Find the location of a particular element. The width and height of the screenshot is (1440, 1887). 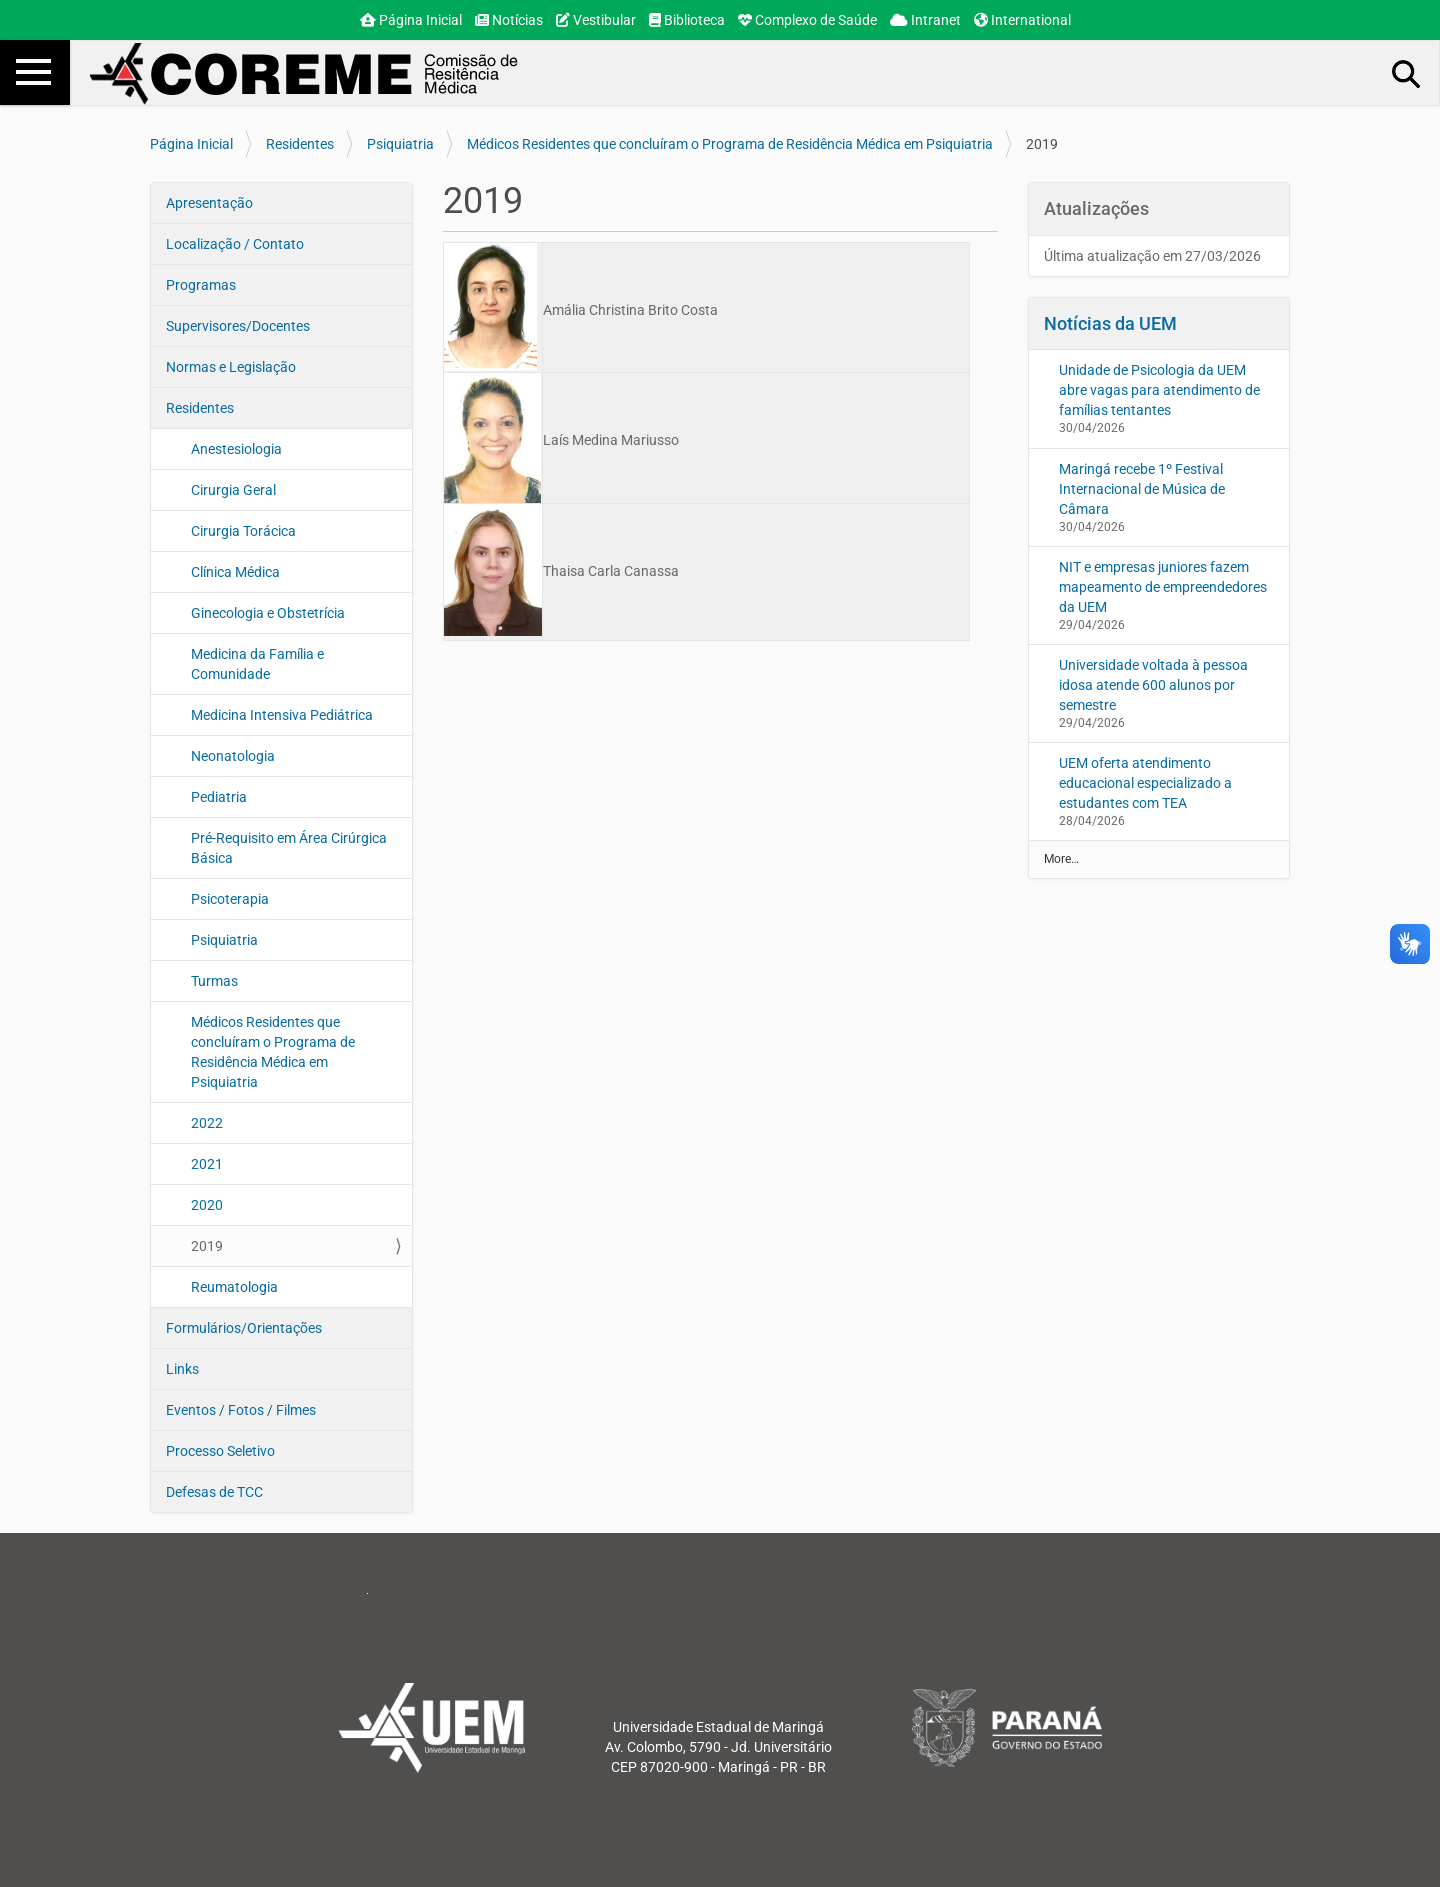

Notícias da UEM is located at coordinates (1110, 323).